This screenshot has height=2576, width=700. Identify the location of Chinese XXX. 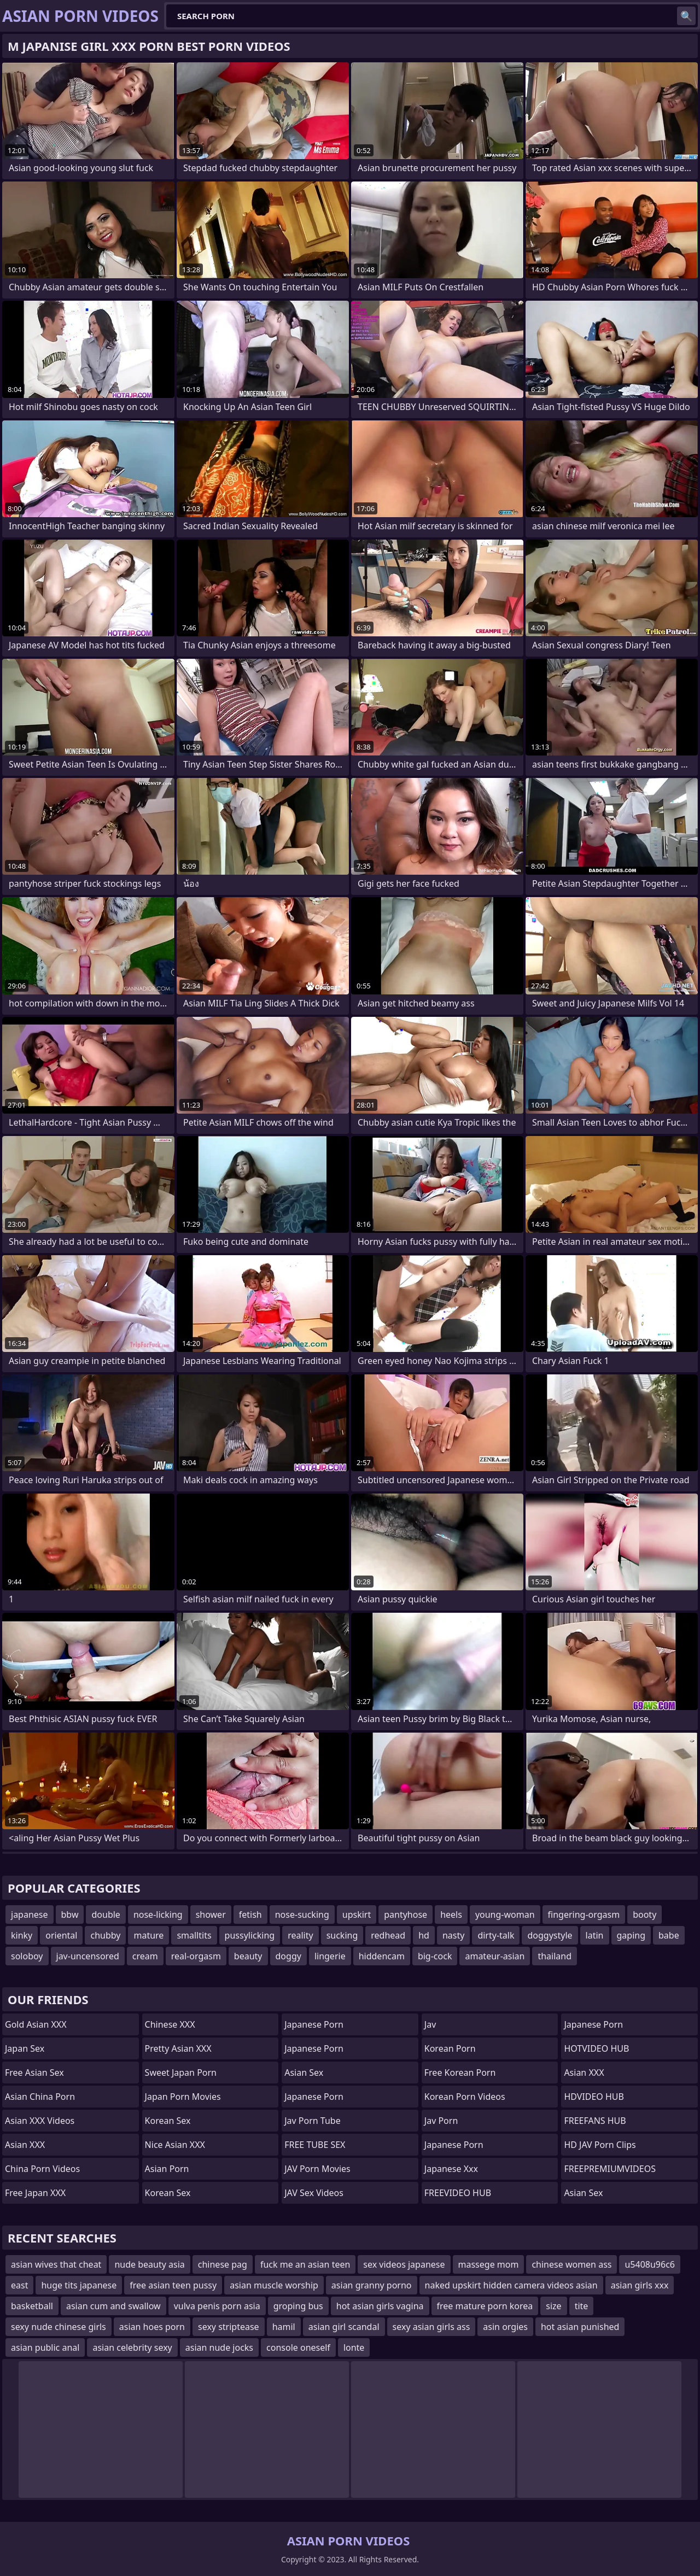
(170, 2024).